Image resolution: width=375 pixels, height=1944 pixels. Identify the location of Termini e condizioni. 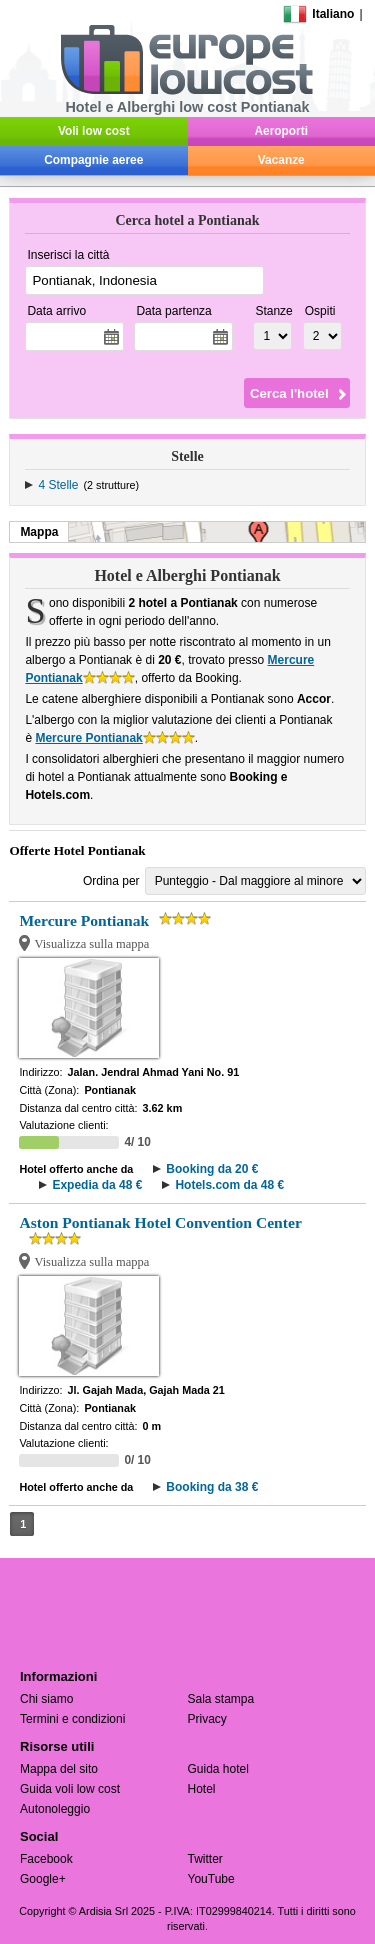
(72, 1719).